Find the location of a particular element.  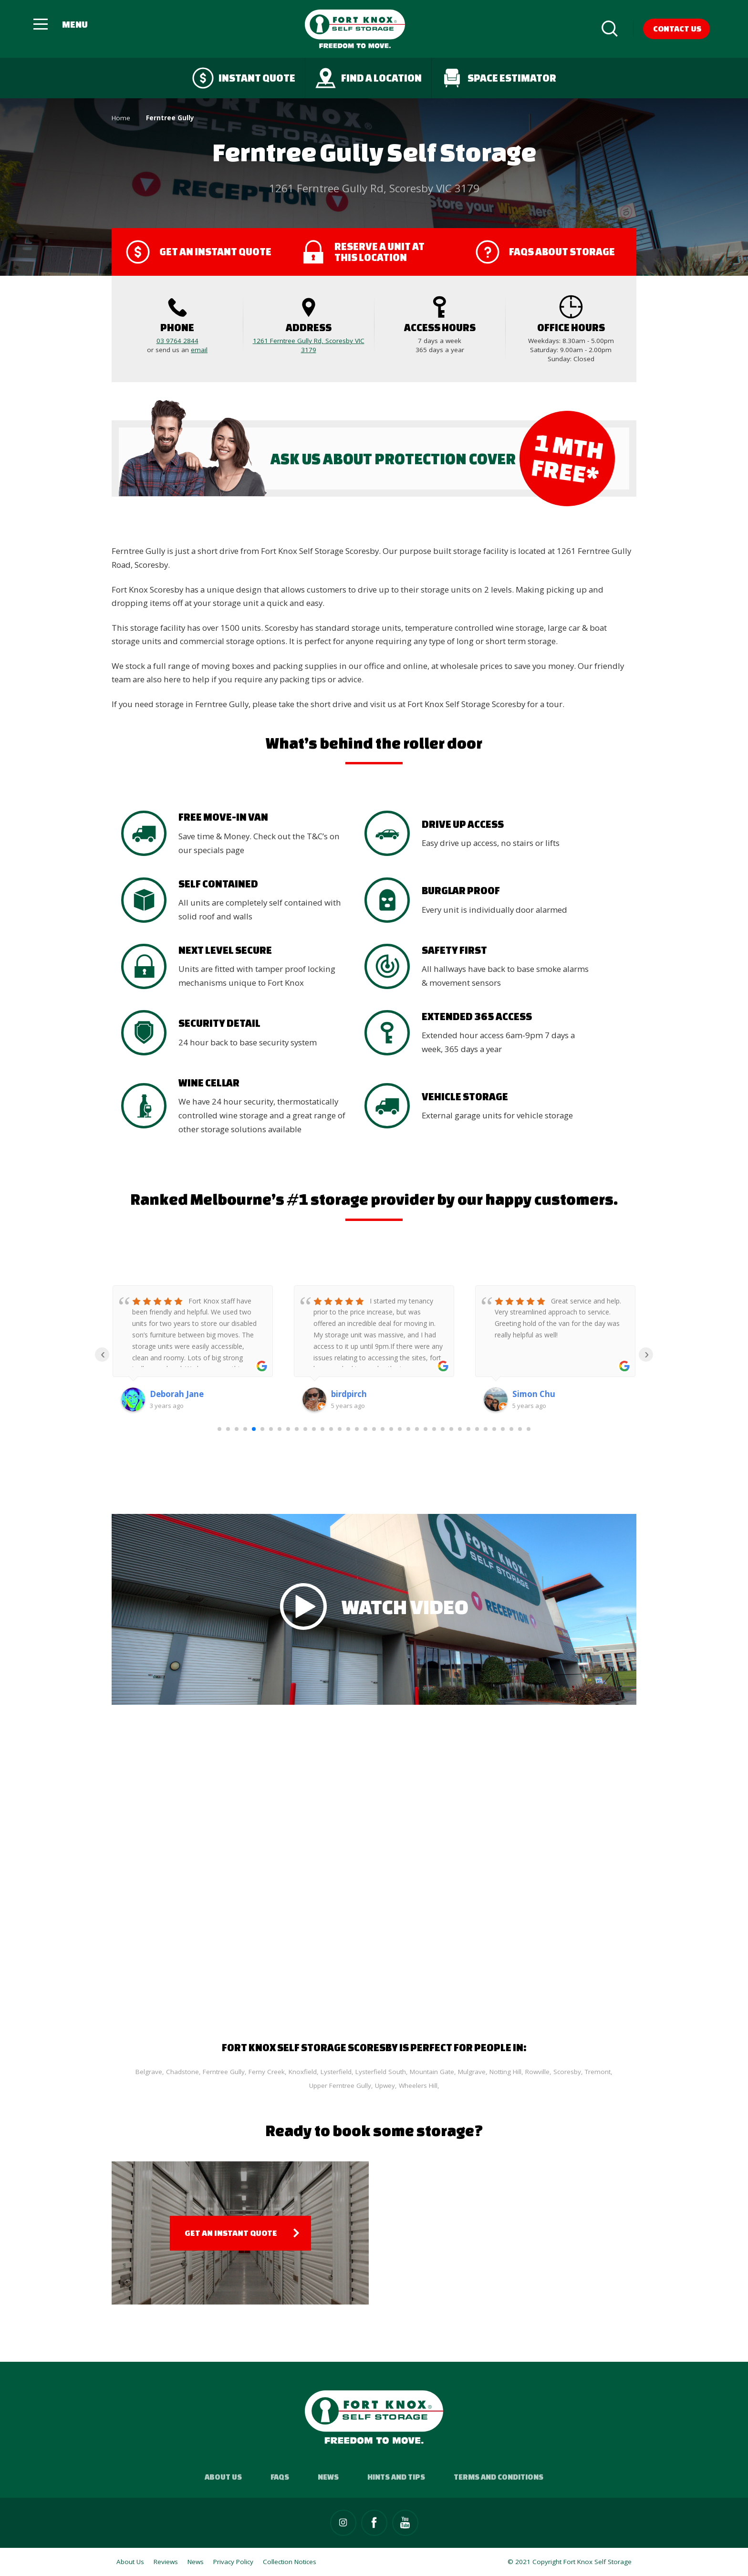

Mulgrave is located at coordinates (472, 2071).